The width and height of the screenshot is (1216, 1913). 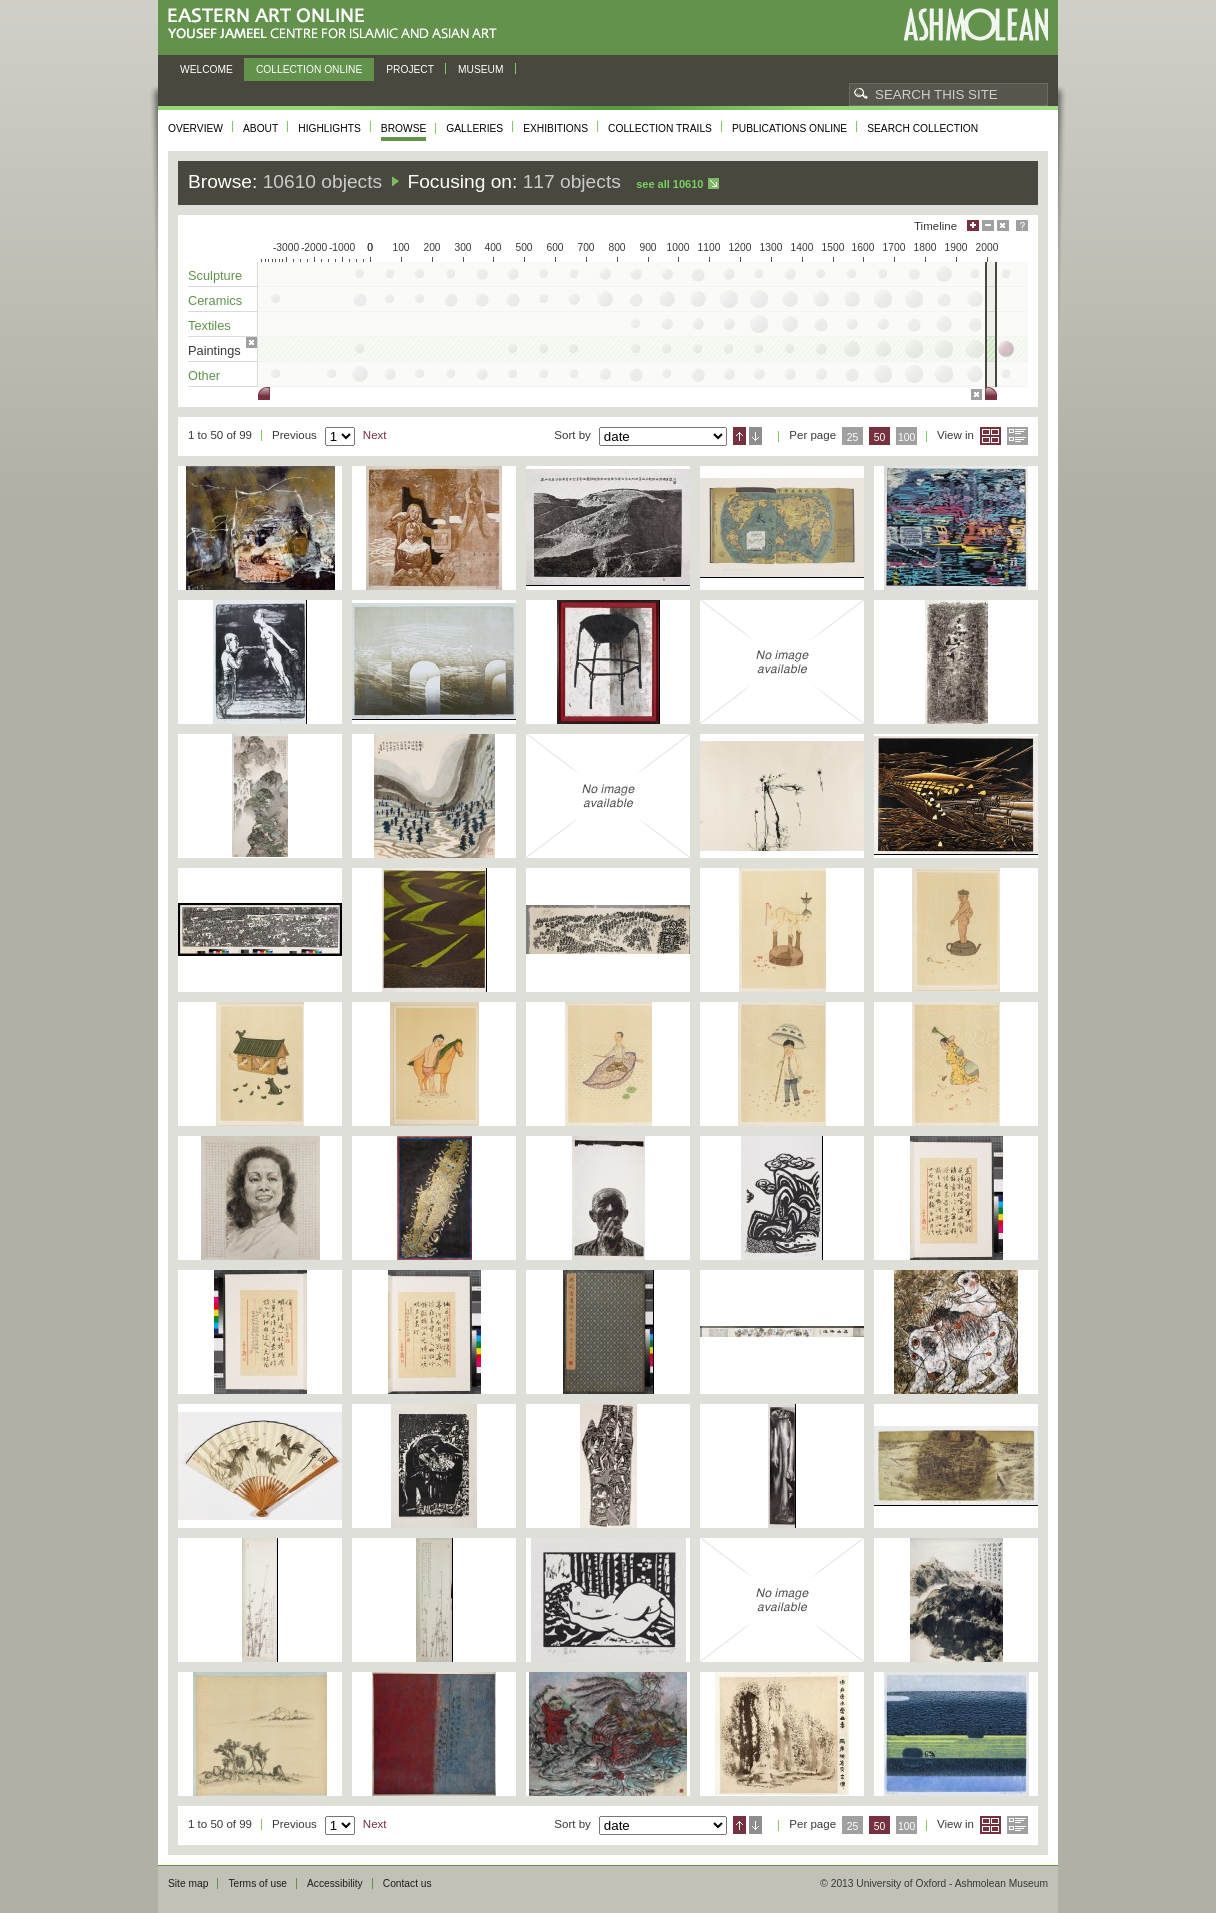 I want to click on Collection trails, so click(x=660, y=128).